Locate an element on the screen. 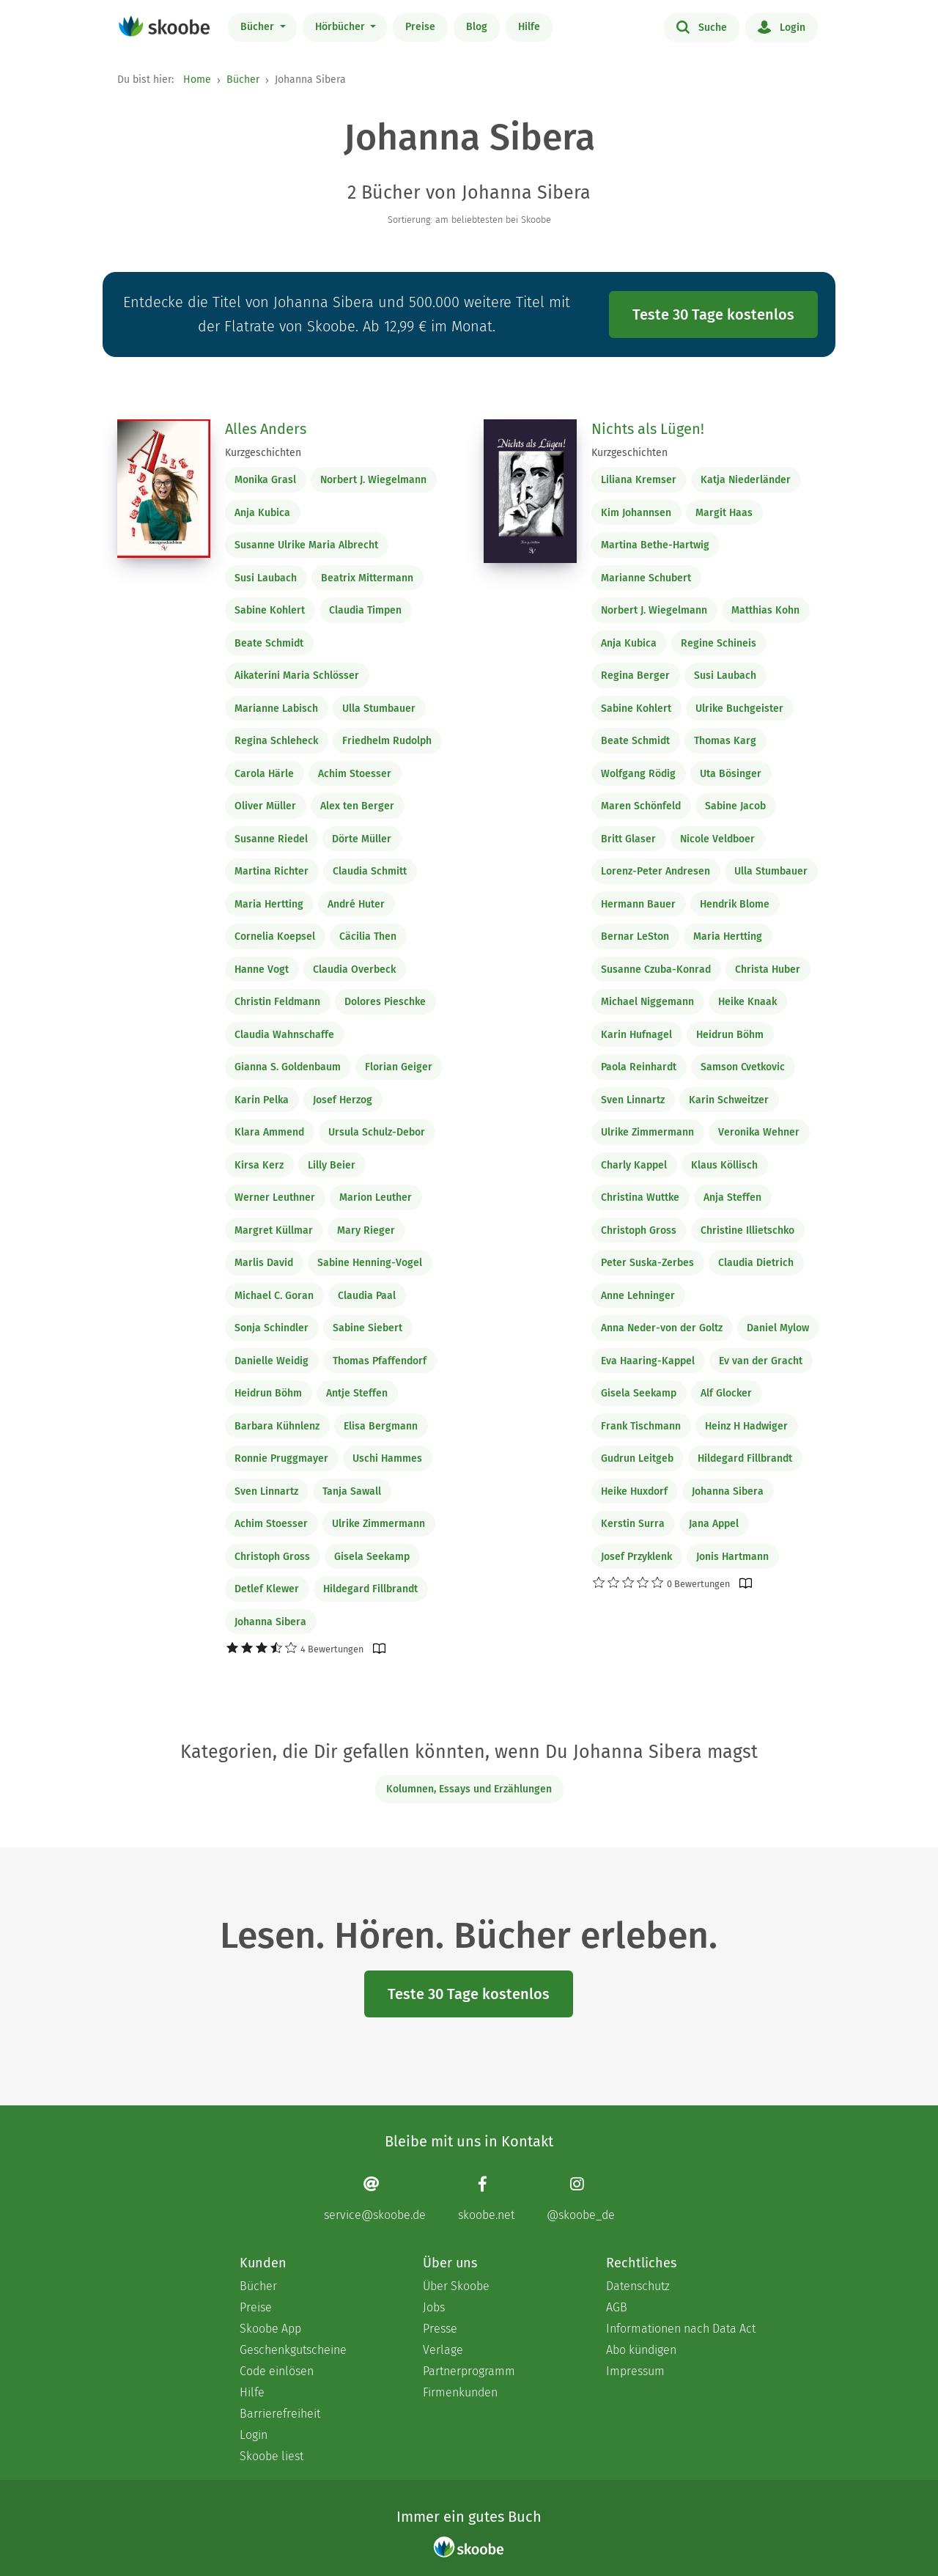 The height and width of the screenshot is (2576, 938). Hildegard Fillbrandt is located at coordinates (370, 1589).